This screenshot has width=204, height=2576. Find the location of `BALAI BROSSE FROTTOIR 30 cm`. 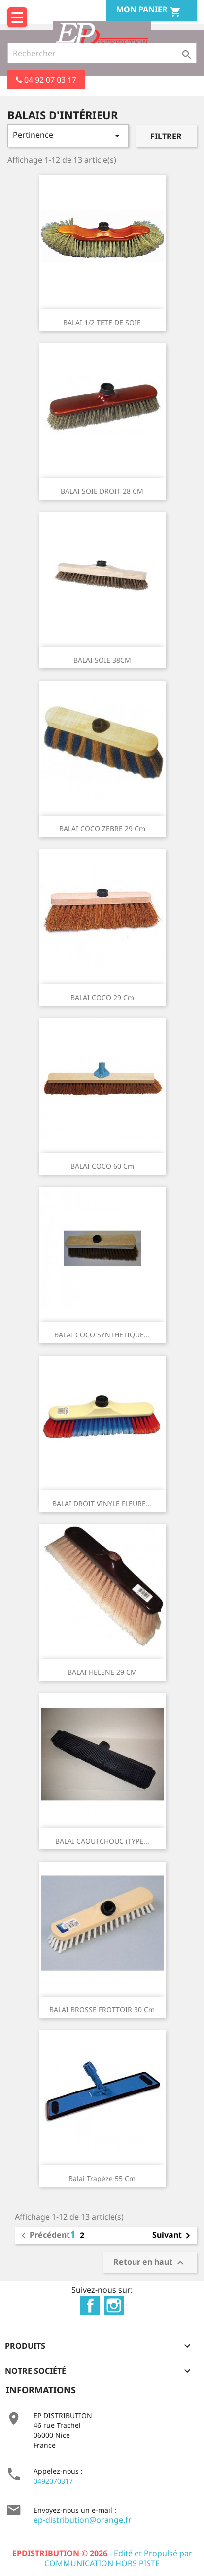

BALAI BROSSE FROTTOIR 30 cm is located at coordinates (102, 2009).